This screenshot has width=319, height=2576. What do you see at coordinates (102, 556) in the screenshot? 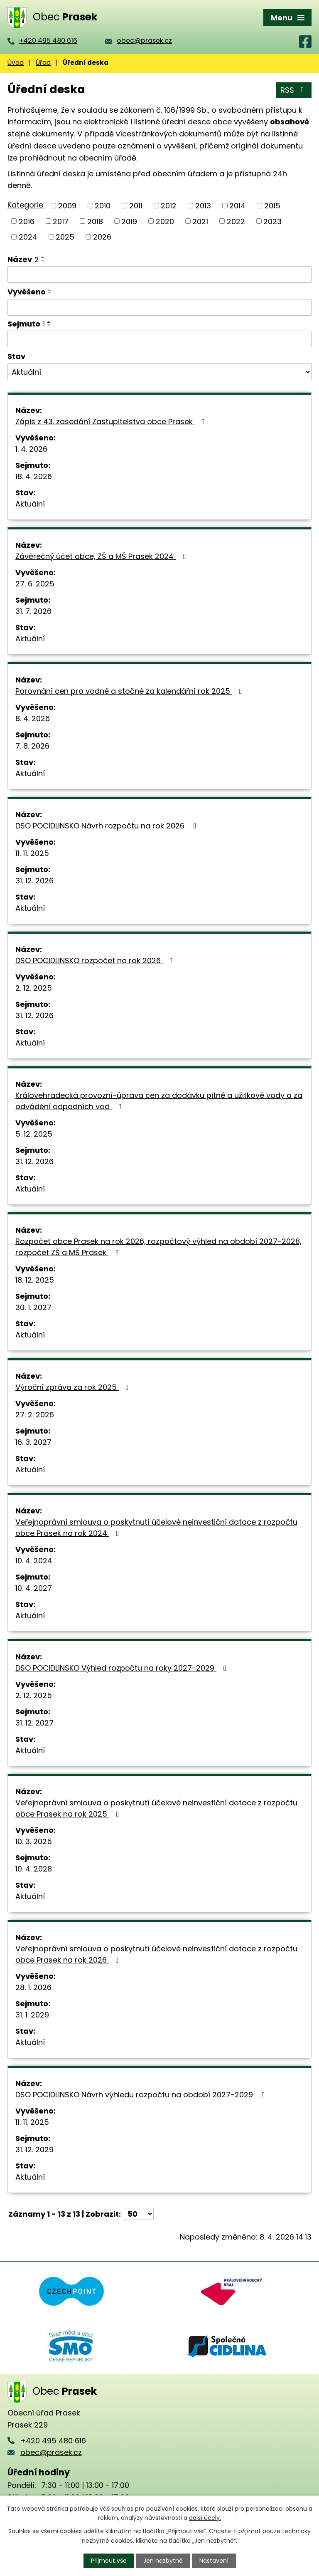
I see `Závěrečný účet obce, ZŠ a MŠ Prasek 2024` at bounding box center [102, 556].